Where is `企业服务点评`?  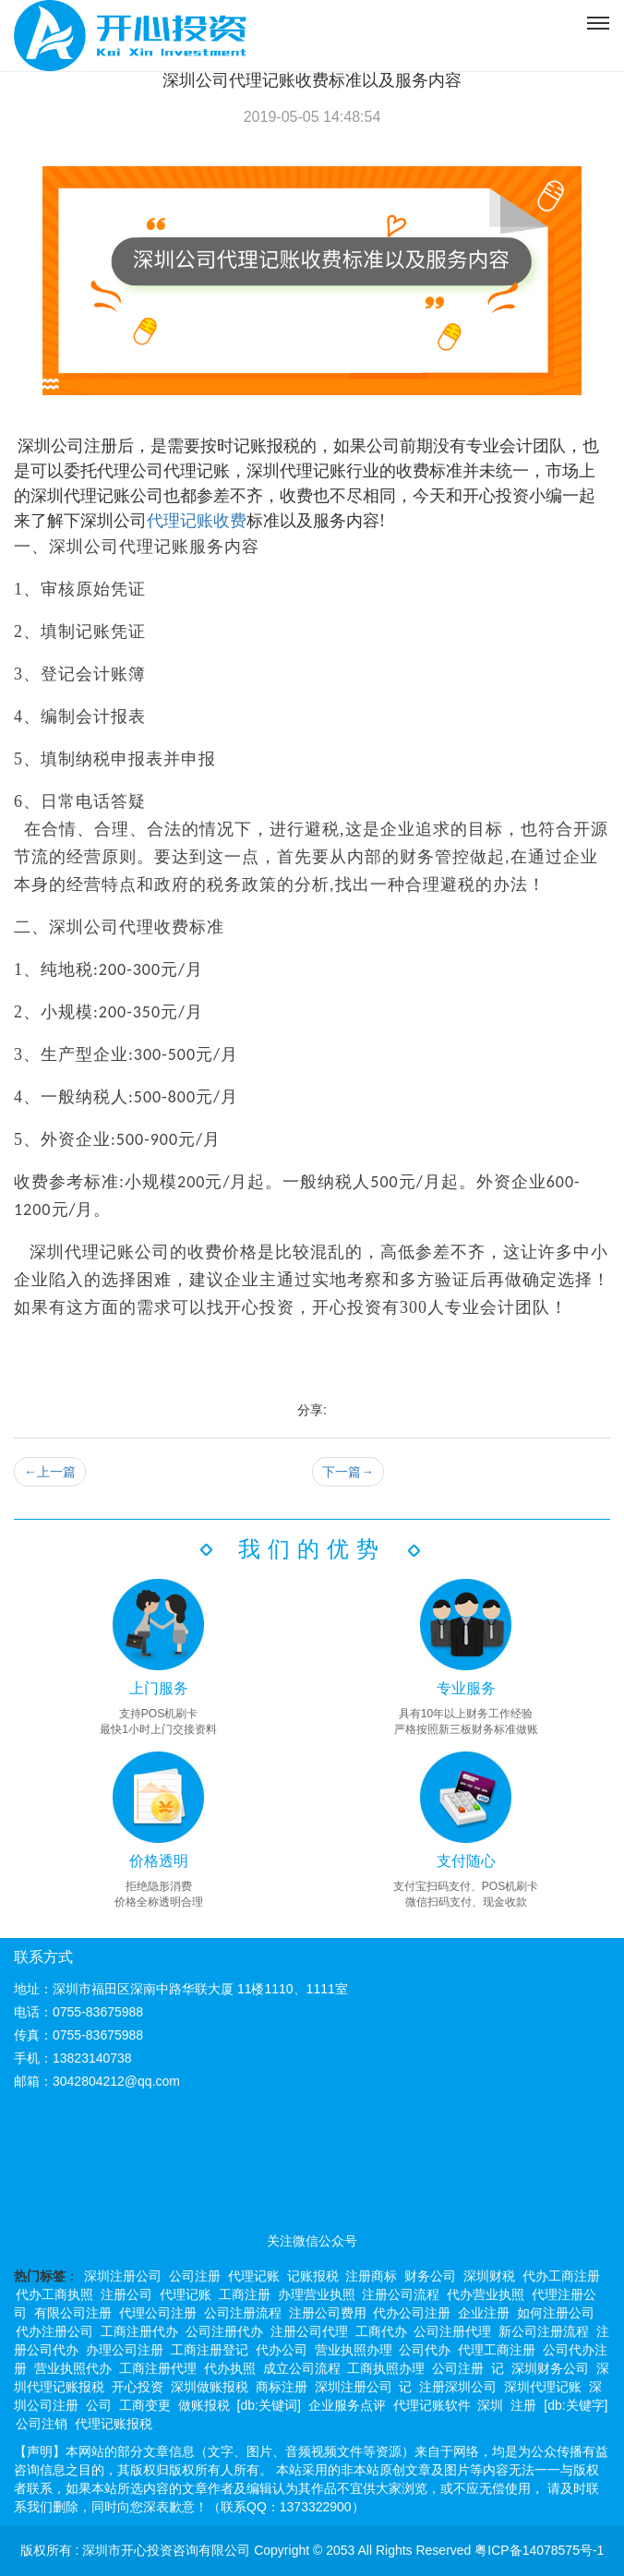 企业服务点评 is located at coordinates (347, 2405).